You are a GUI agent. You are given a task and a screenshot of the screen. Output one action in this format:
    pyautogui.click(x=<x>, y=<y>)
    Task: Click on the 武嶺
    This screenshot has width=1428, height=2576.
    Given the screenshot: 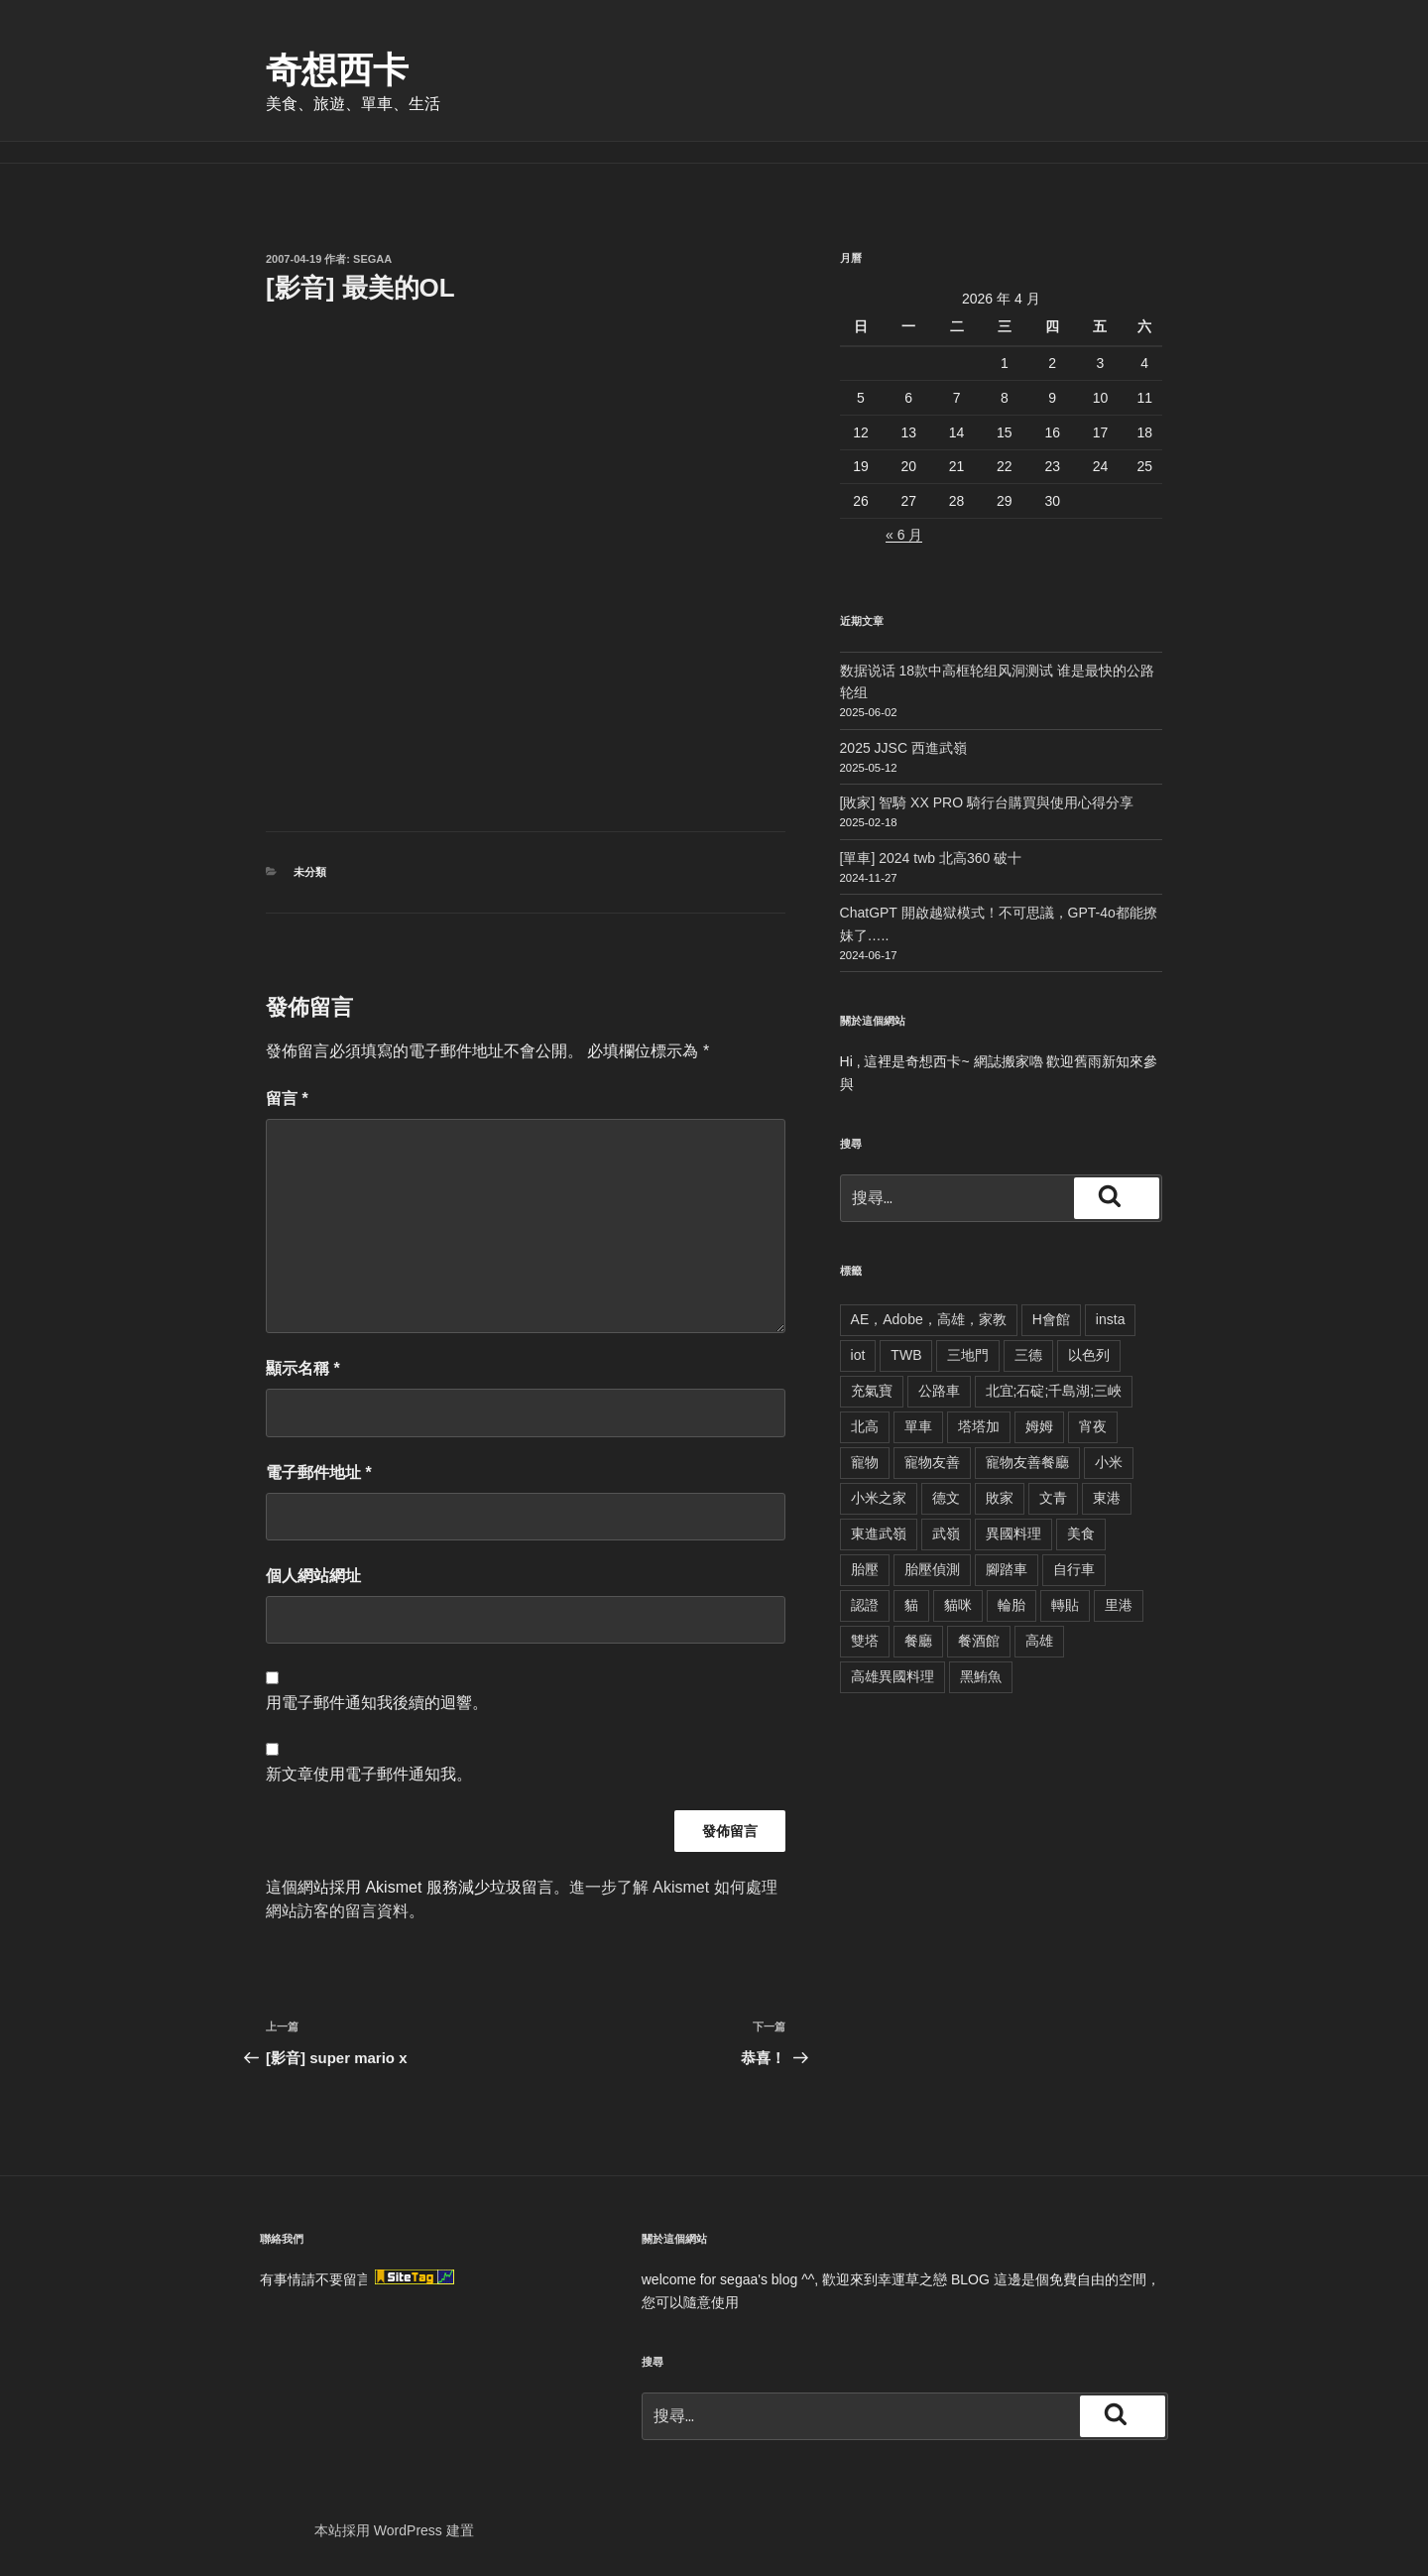 What is the action you would take?
    pyautogui.click(x=946, y=1533)
    